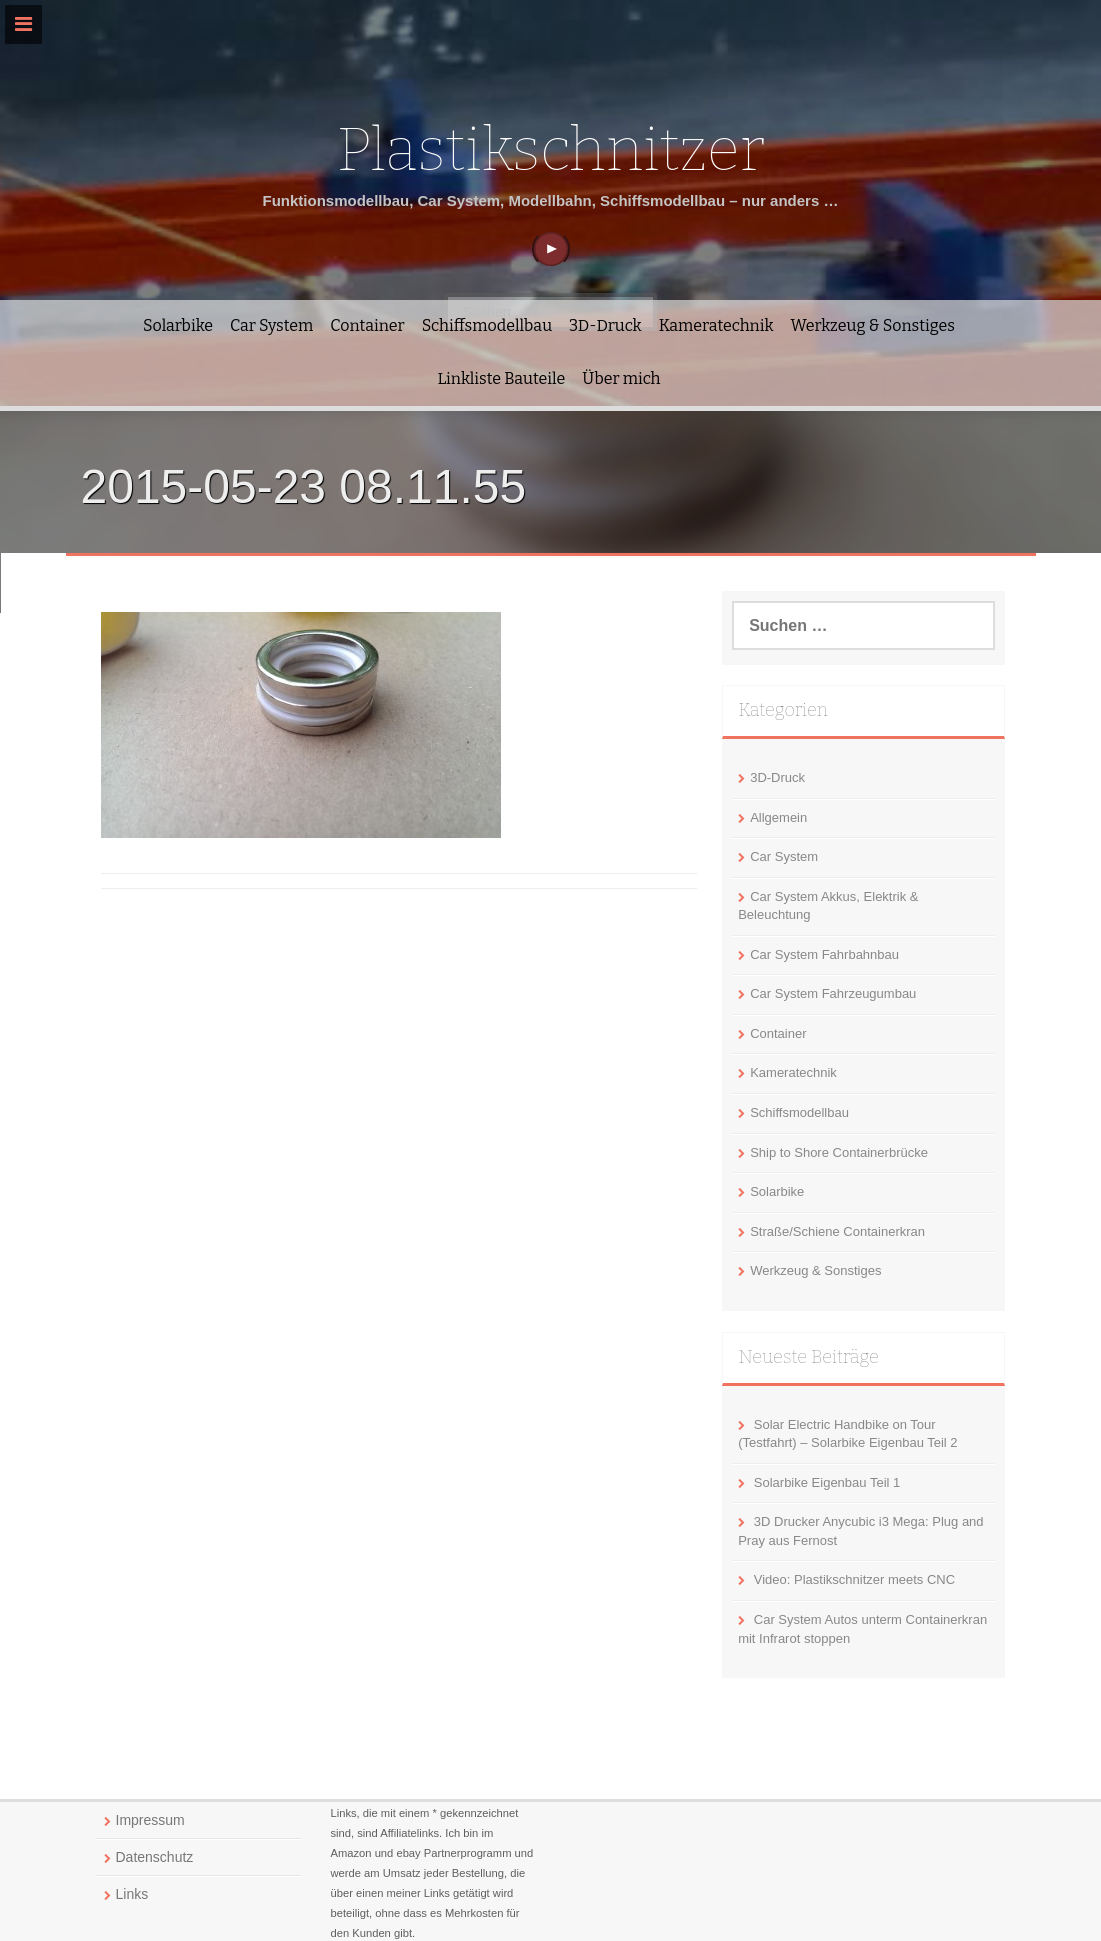  What do you see at coordinates (155, 1857) in the screenshot?
I see `Datenschutz` at bounding box center [155, 1857].